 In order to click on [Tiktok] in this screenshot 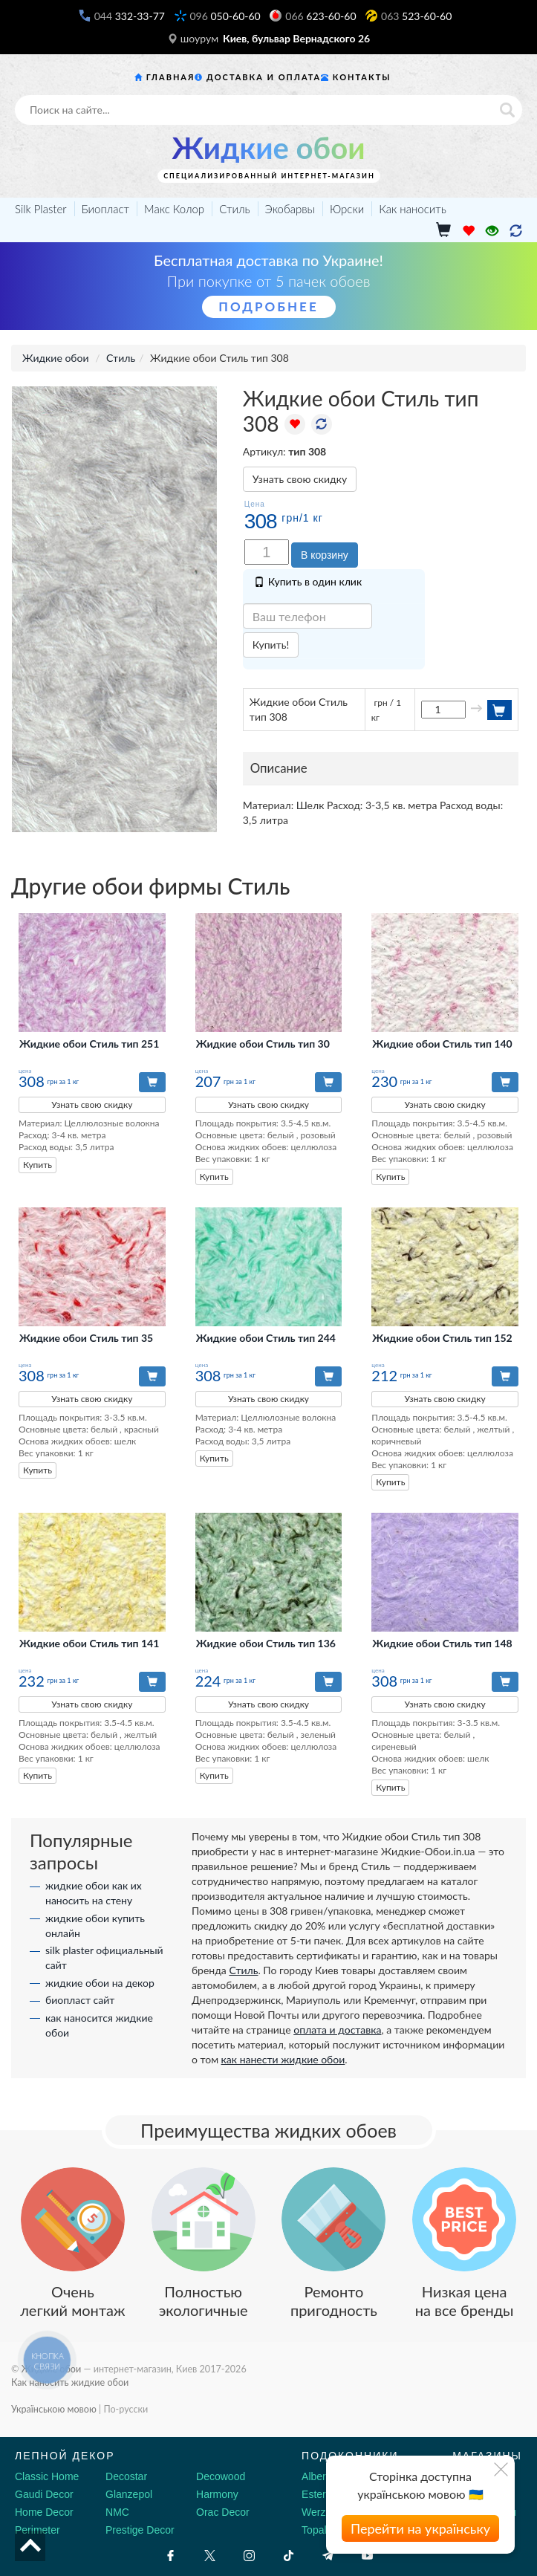, I will do `click(288, 2555)`.